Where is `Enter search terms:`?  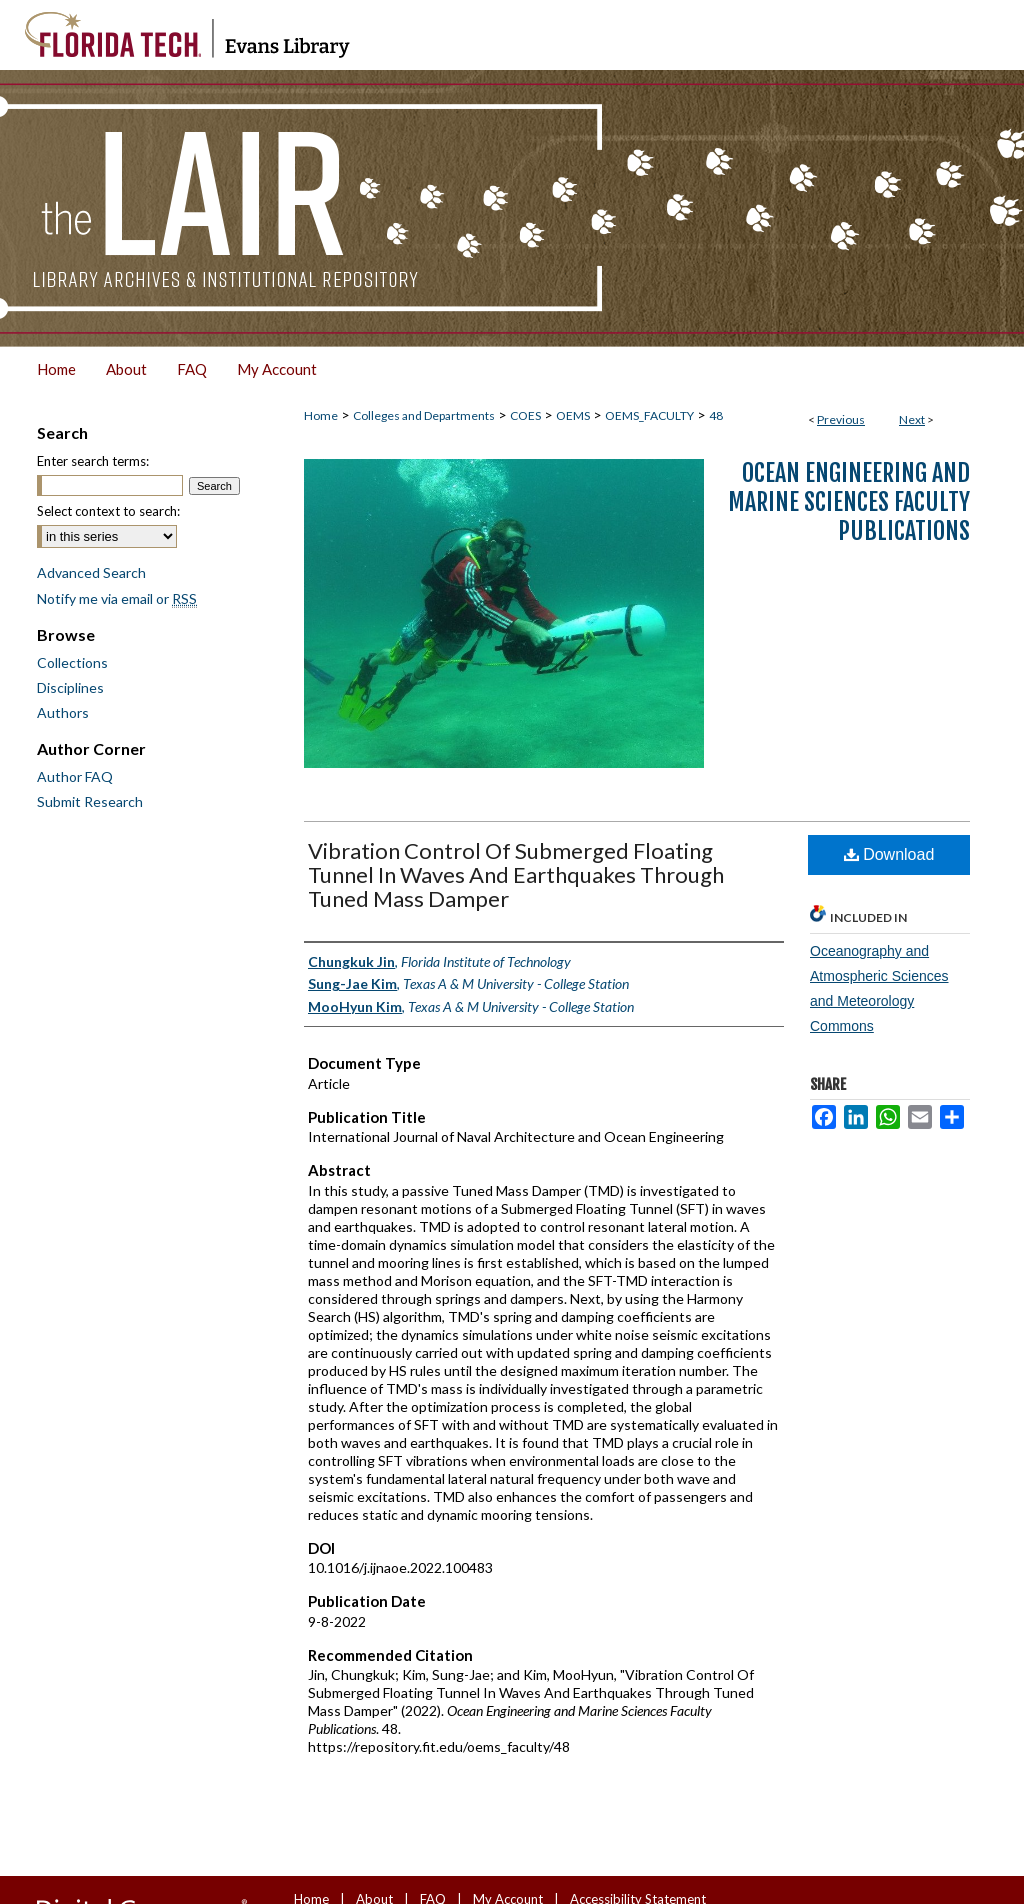 Enter search terms: is located at coordinates (93, 461).